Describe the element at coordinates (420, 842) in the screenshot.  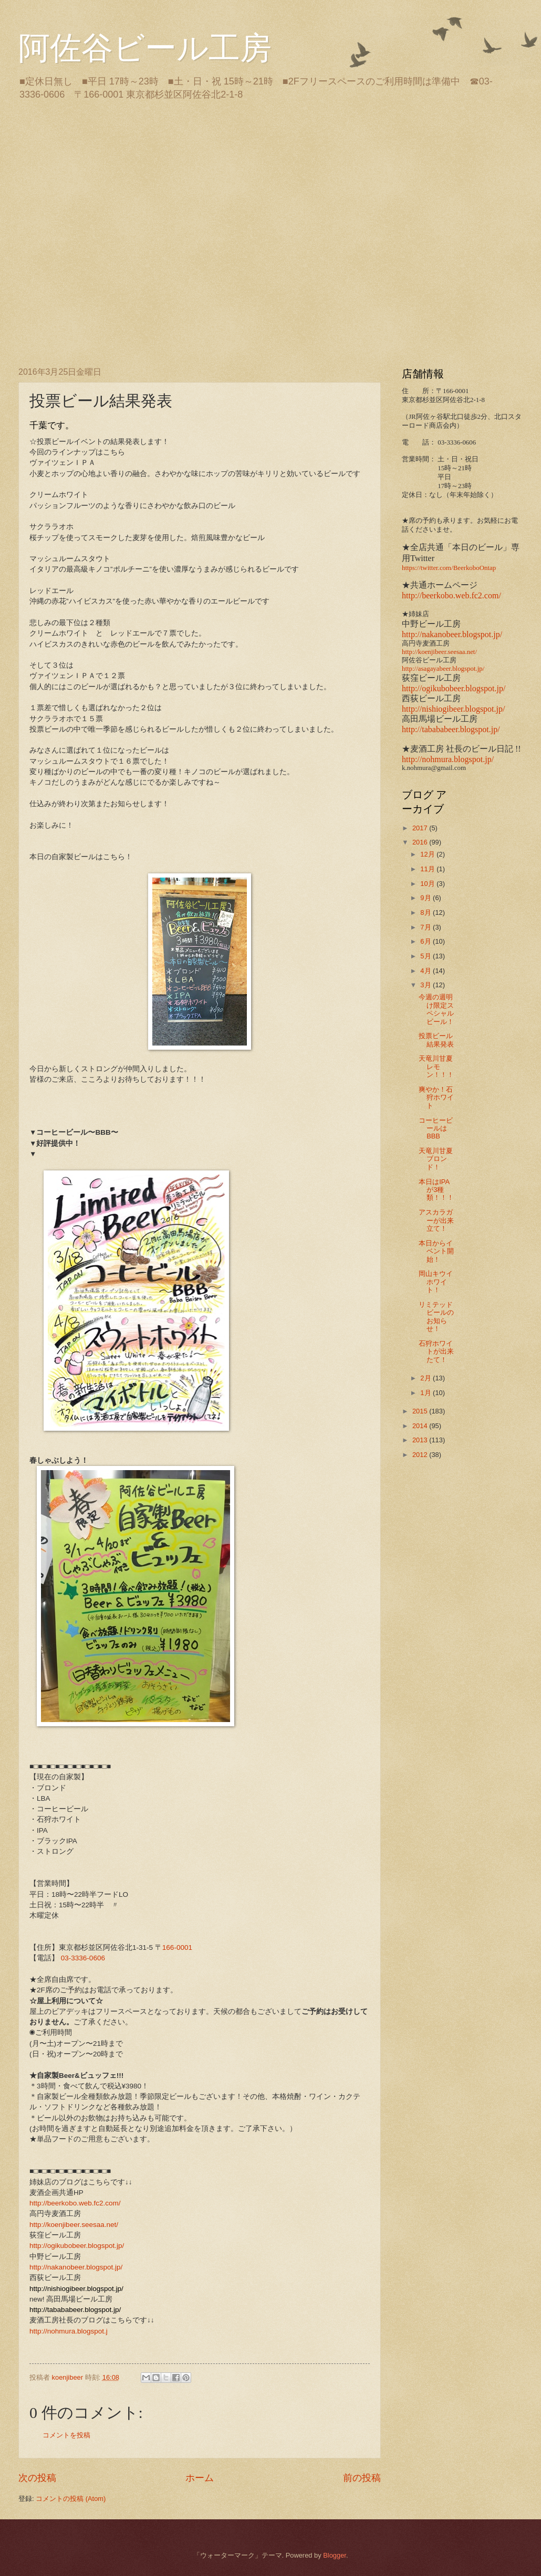
I see `2016` at that location.